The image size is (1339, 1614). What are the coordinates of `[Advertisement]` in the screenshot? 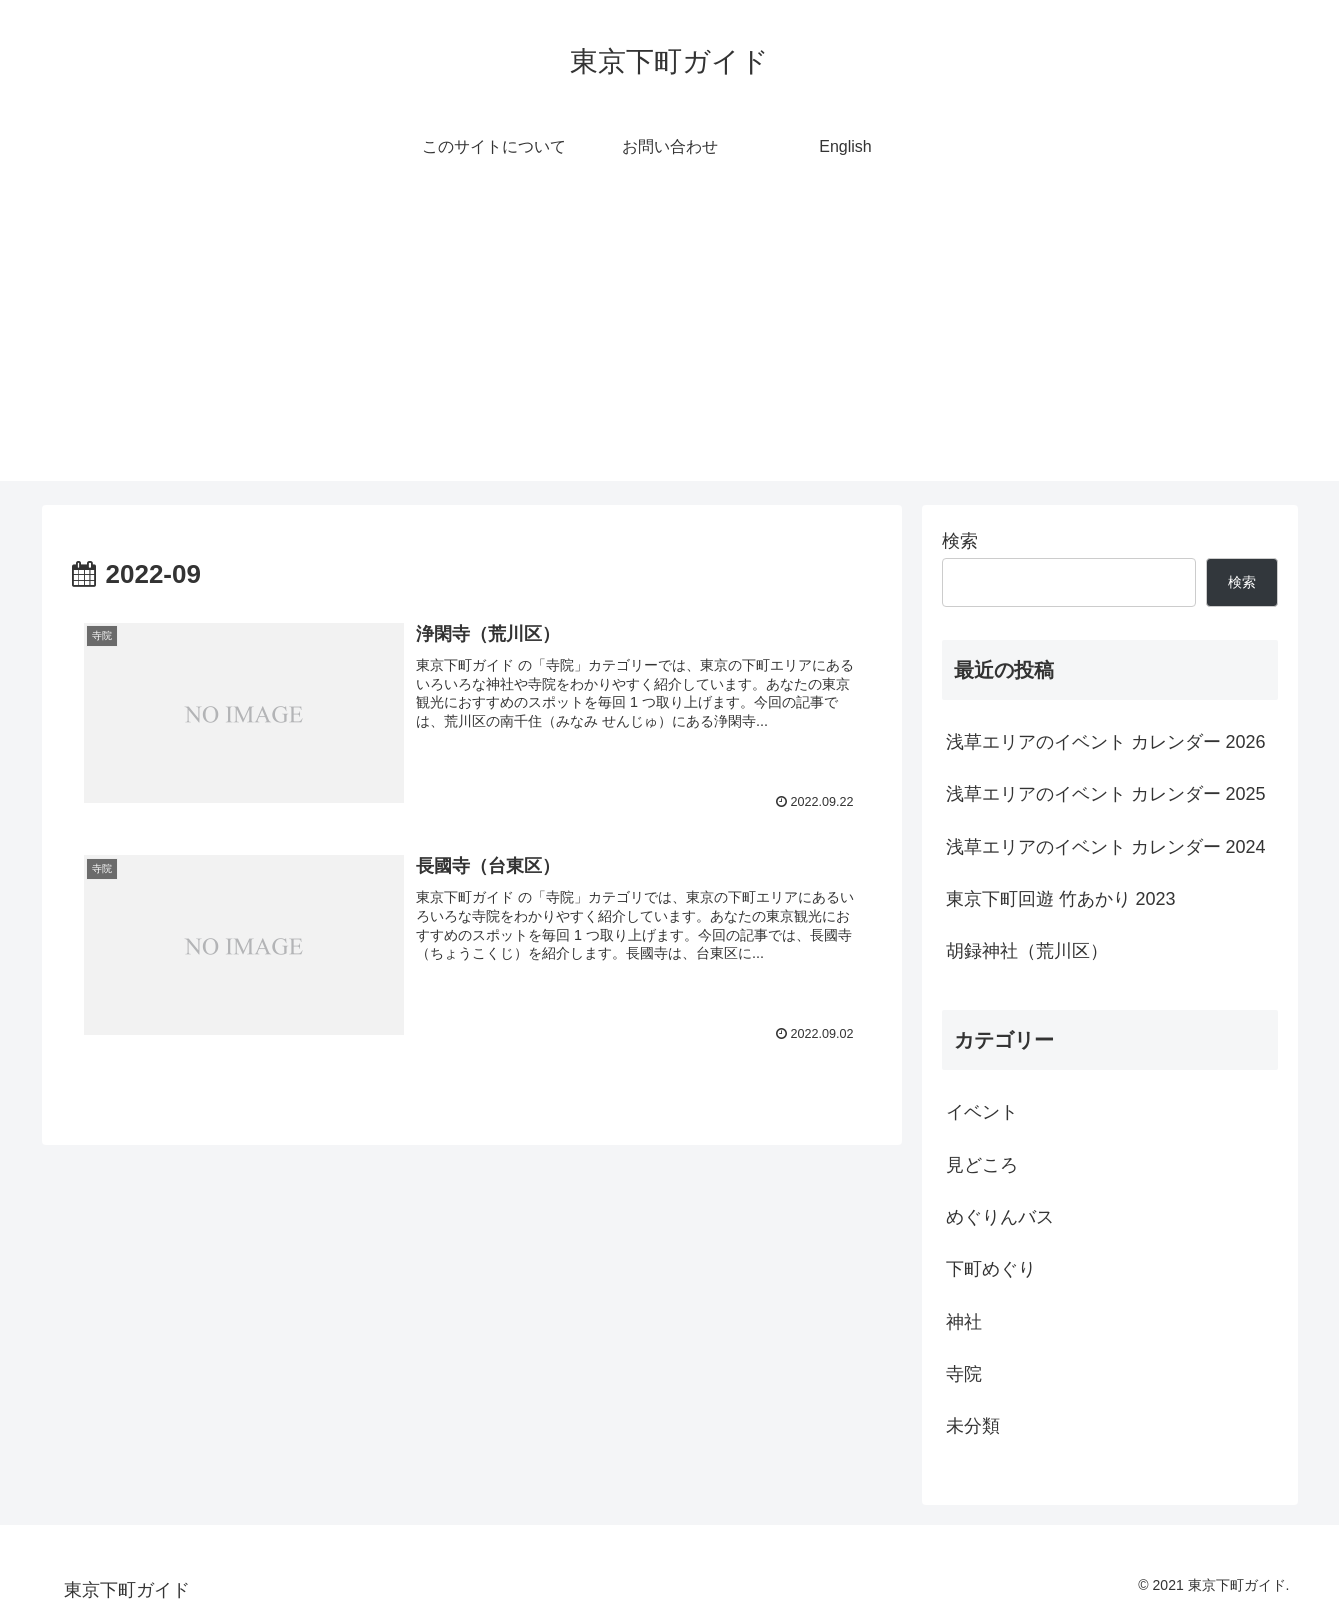 It's located at (670, 341).